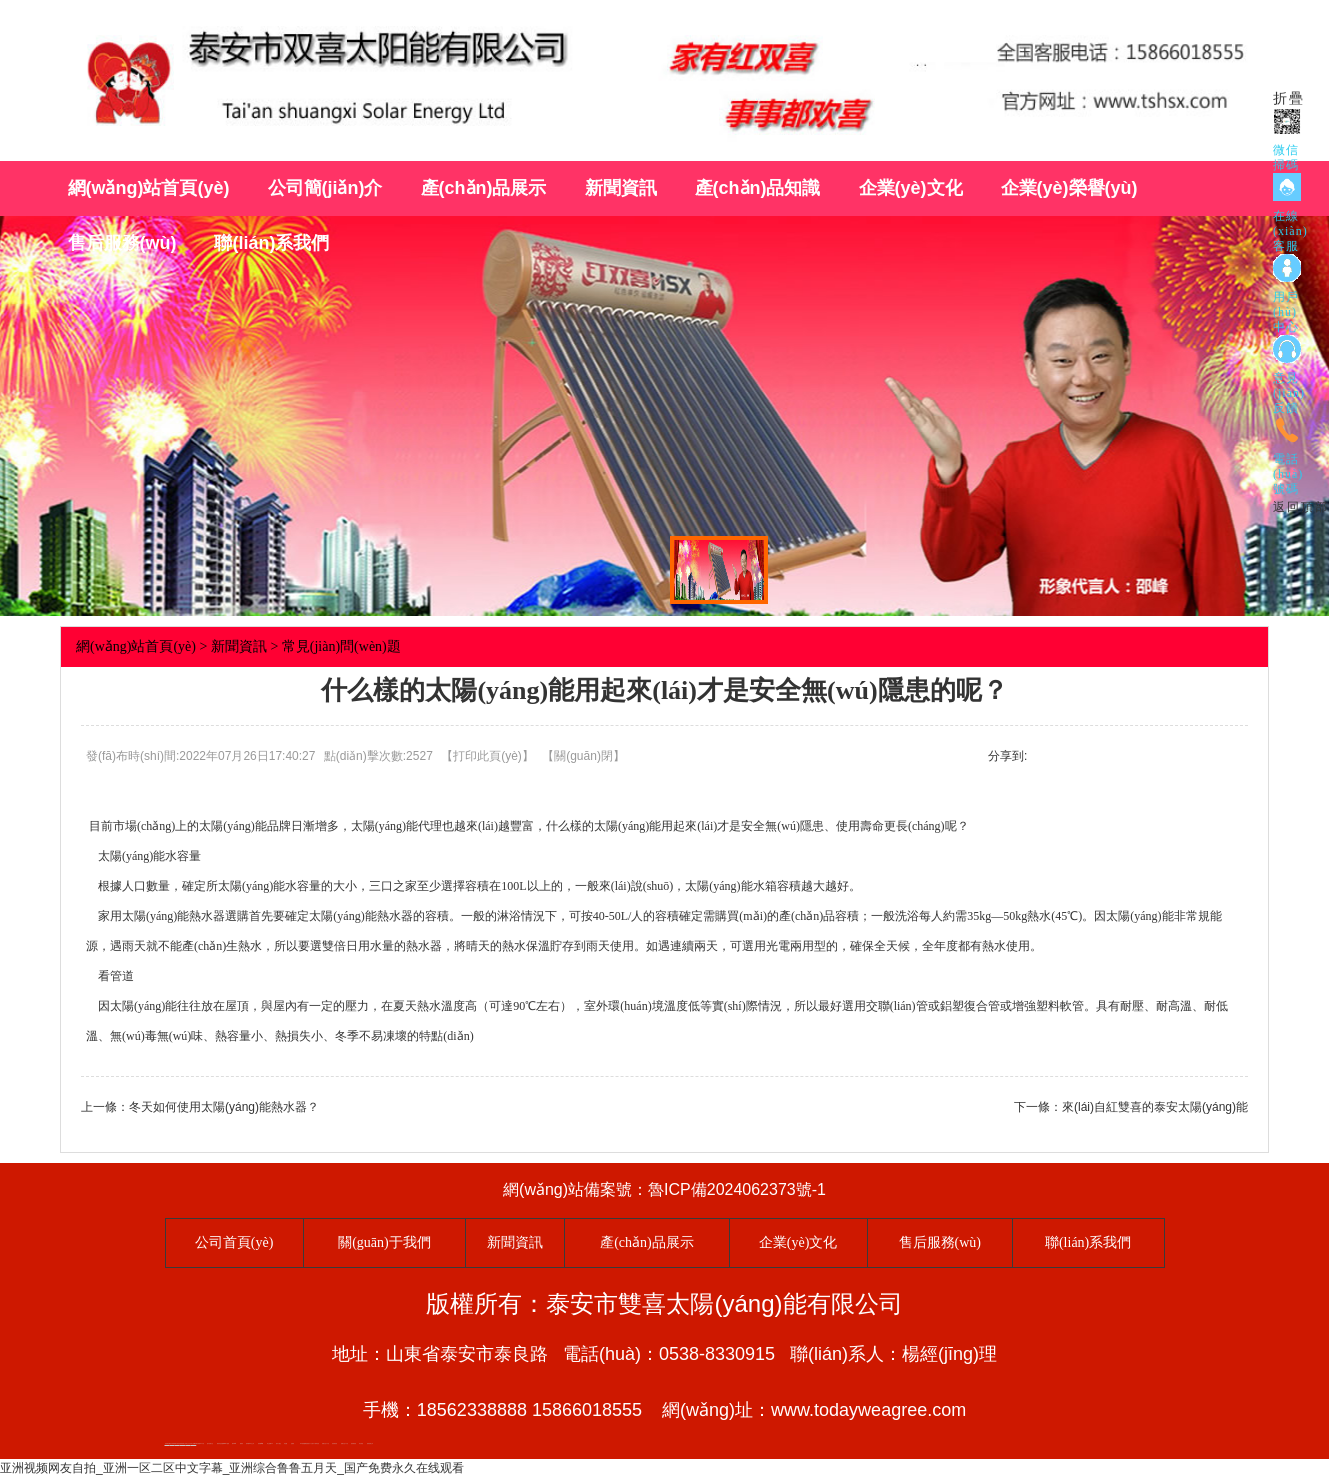  I want to click on 肥城開(kāi)鎖, so click(261, 1443).